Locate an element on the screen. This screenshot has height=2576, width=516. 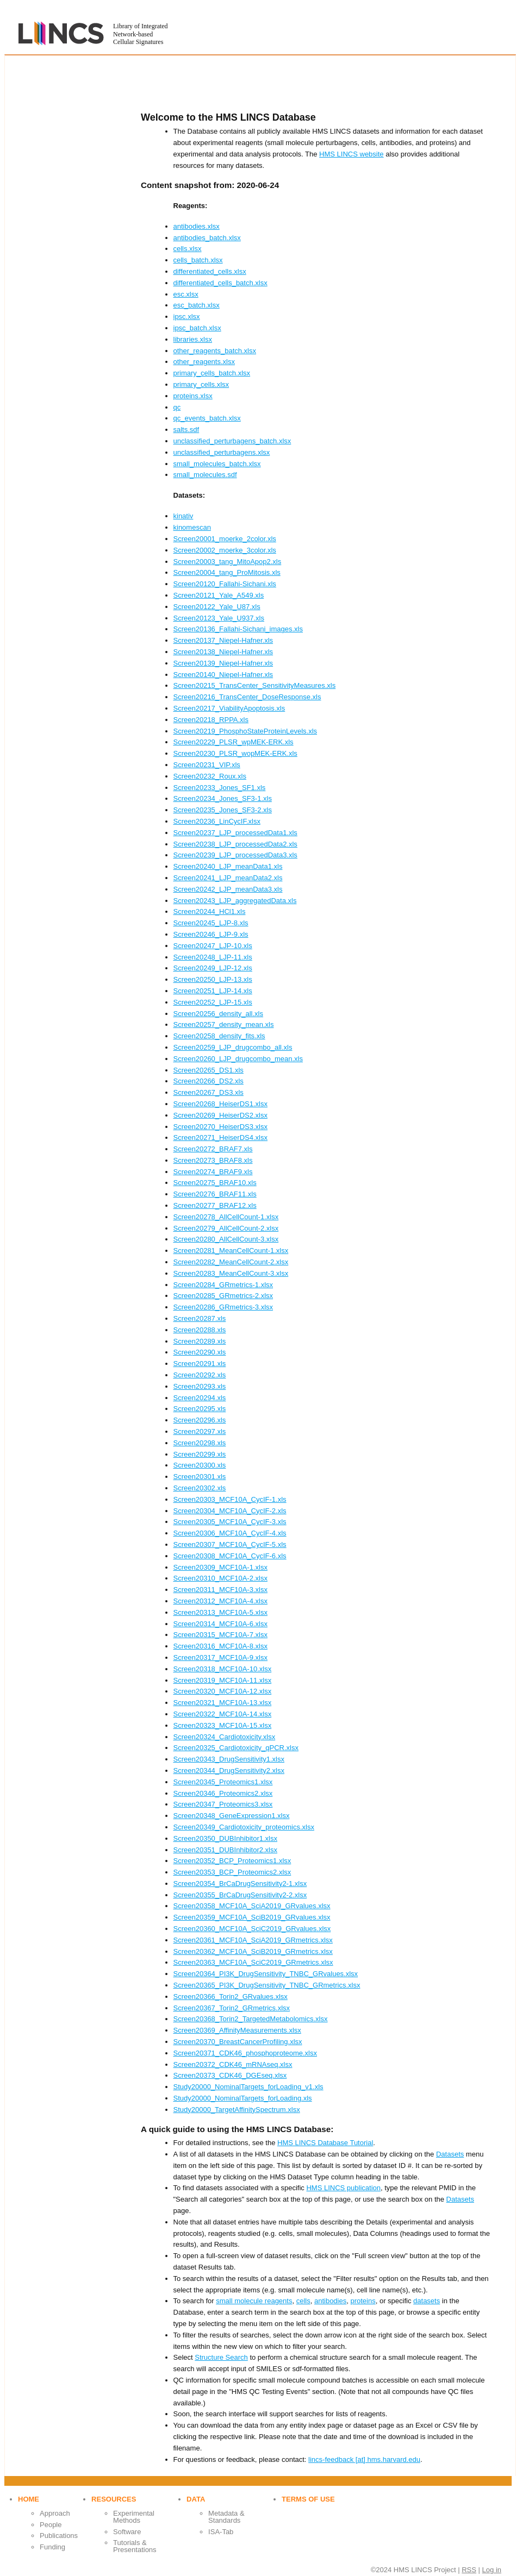
Screen20289.xls is located at coordinates (199, 1341).